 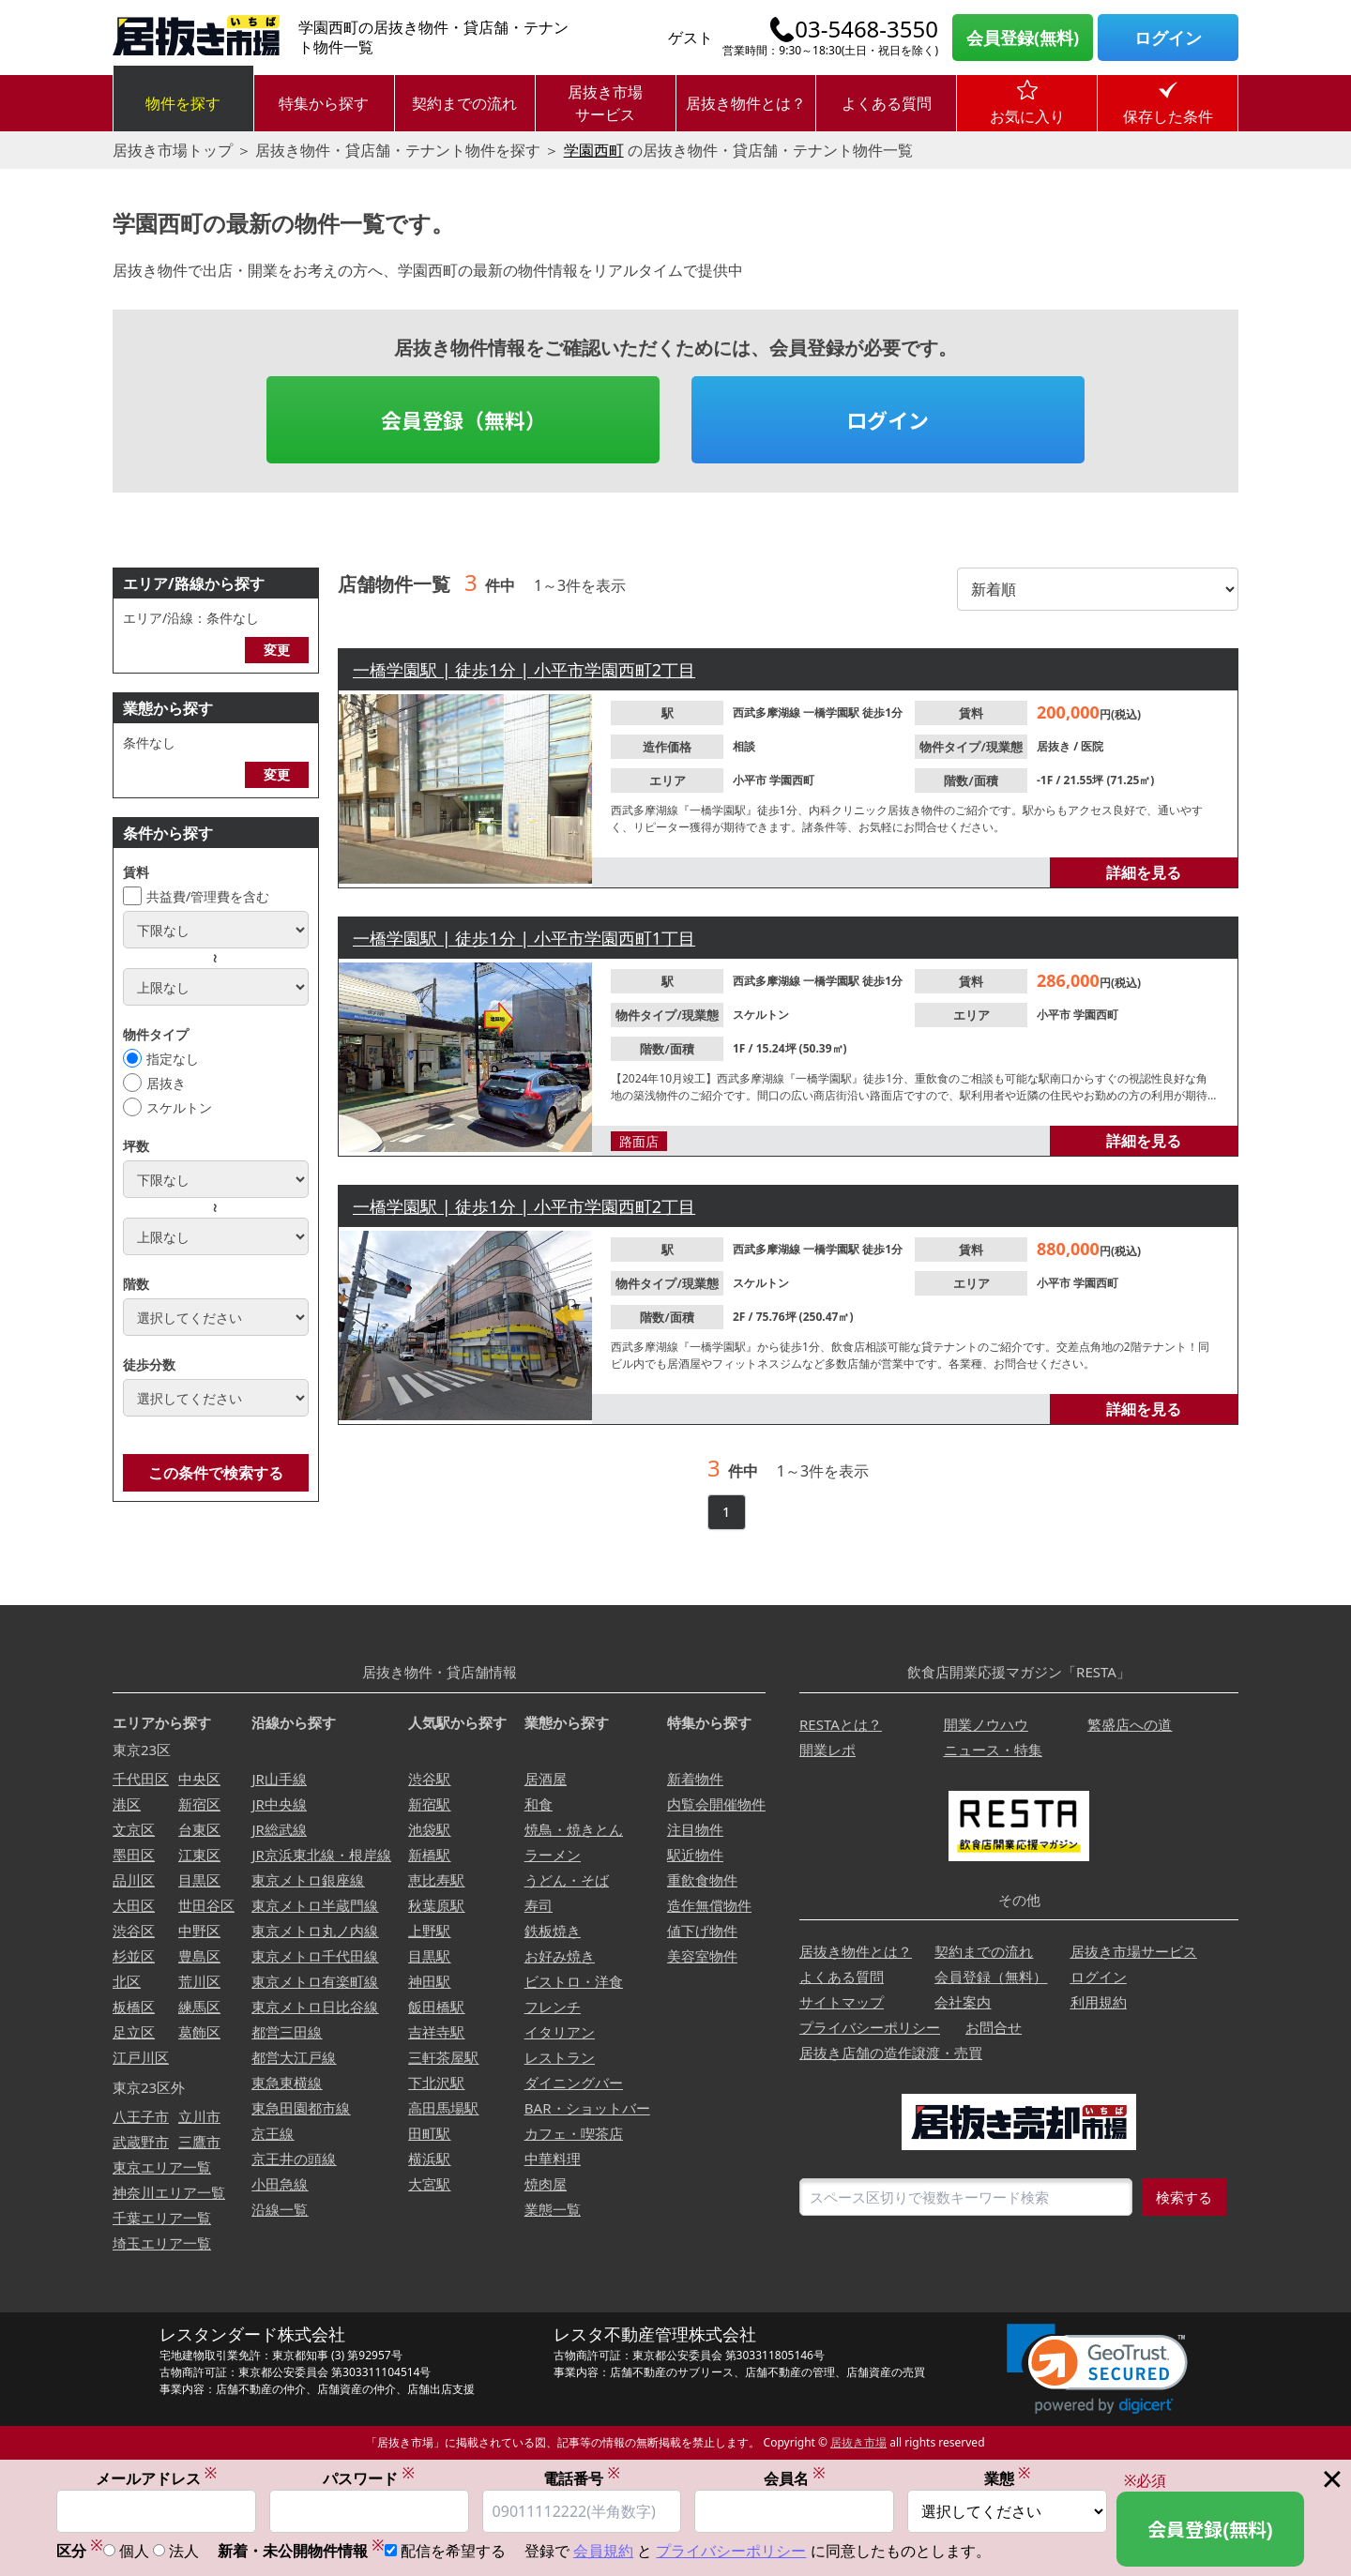 I want to click on 値下げ物件, so click(x=702, y=1930).